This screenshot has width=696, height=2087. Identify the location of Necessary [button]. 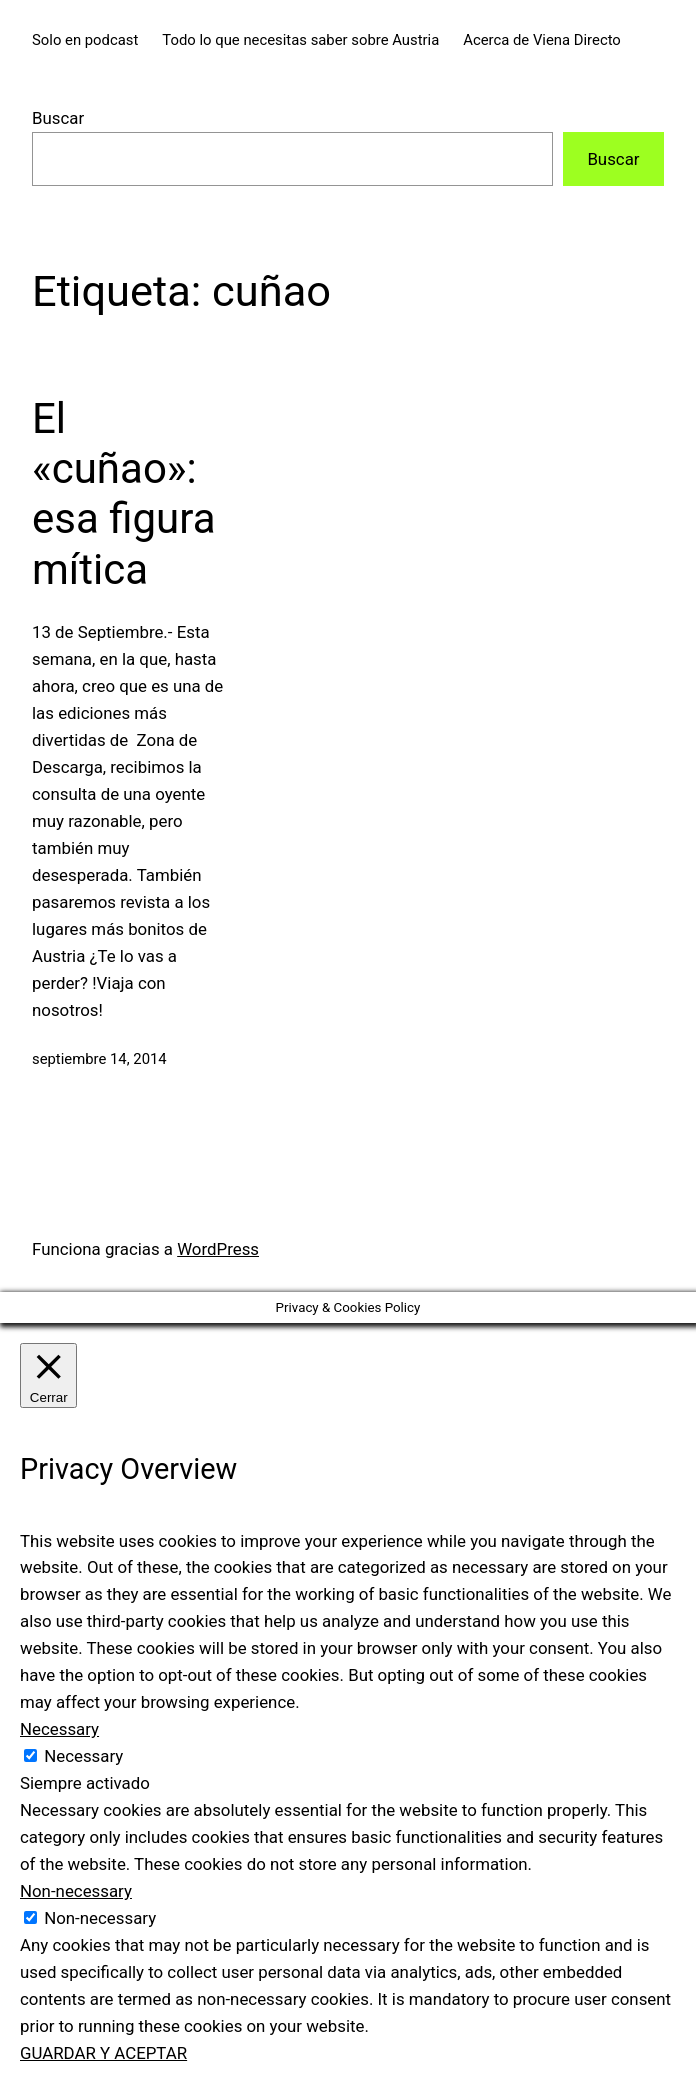
(59, 1729).